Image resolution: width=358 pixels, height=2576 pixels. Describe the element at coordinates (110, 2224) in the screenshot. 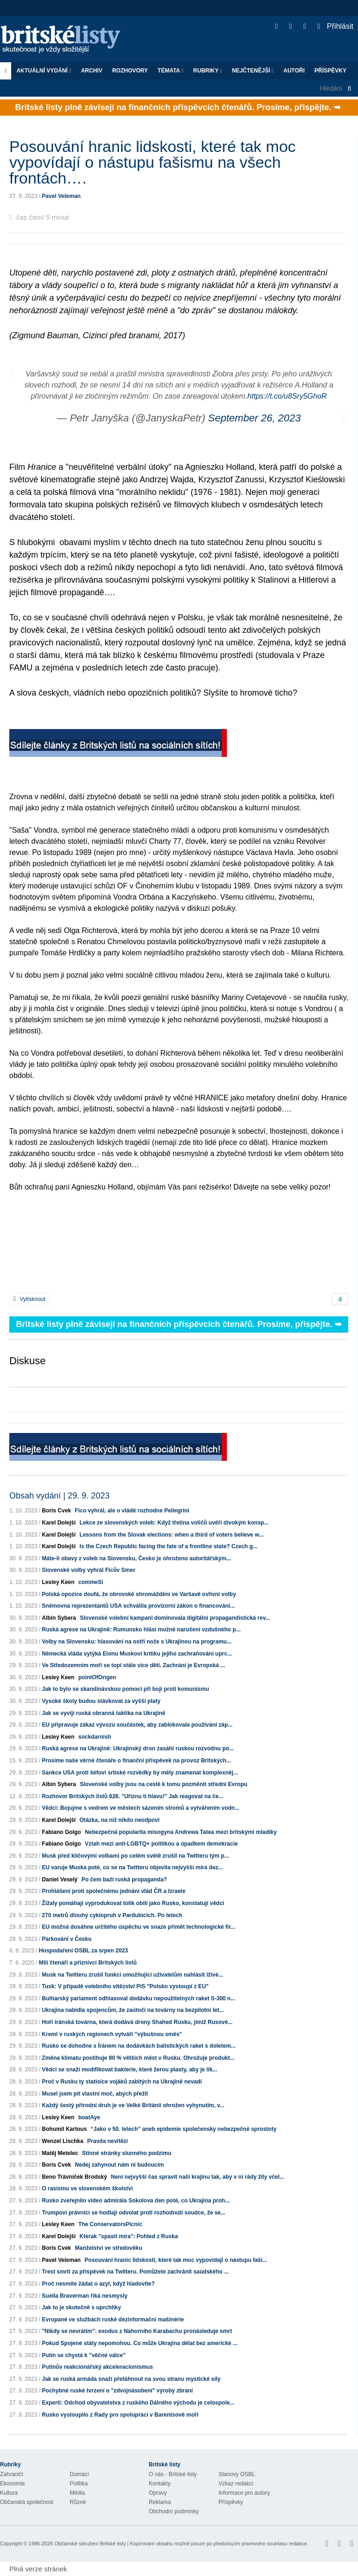

I see `The ConservatorsPicnic` at that location.